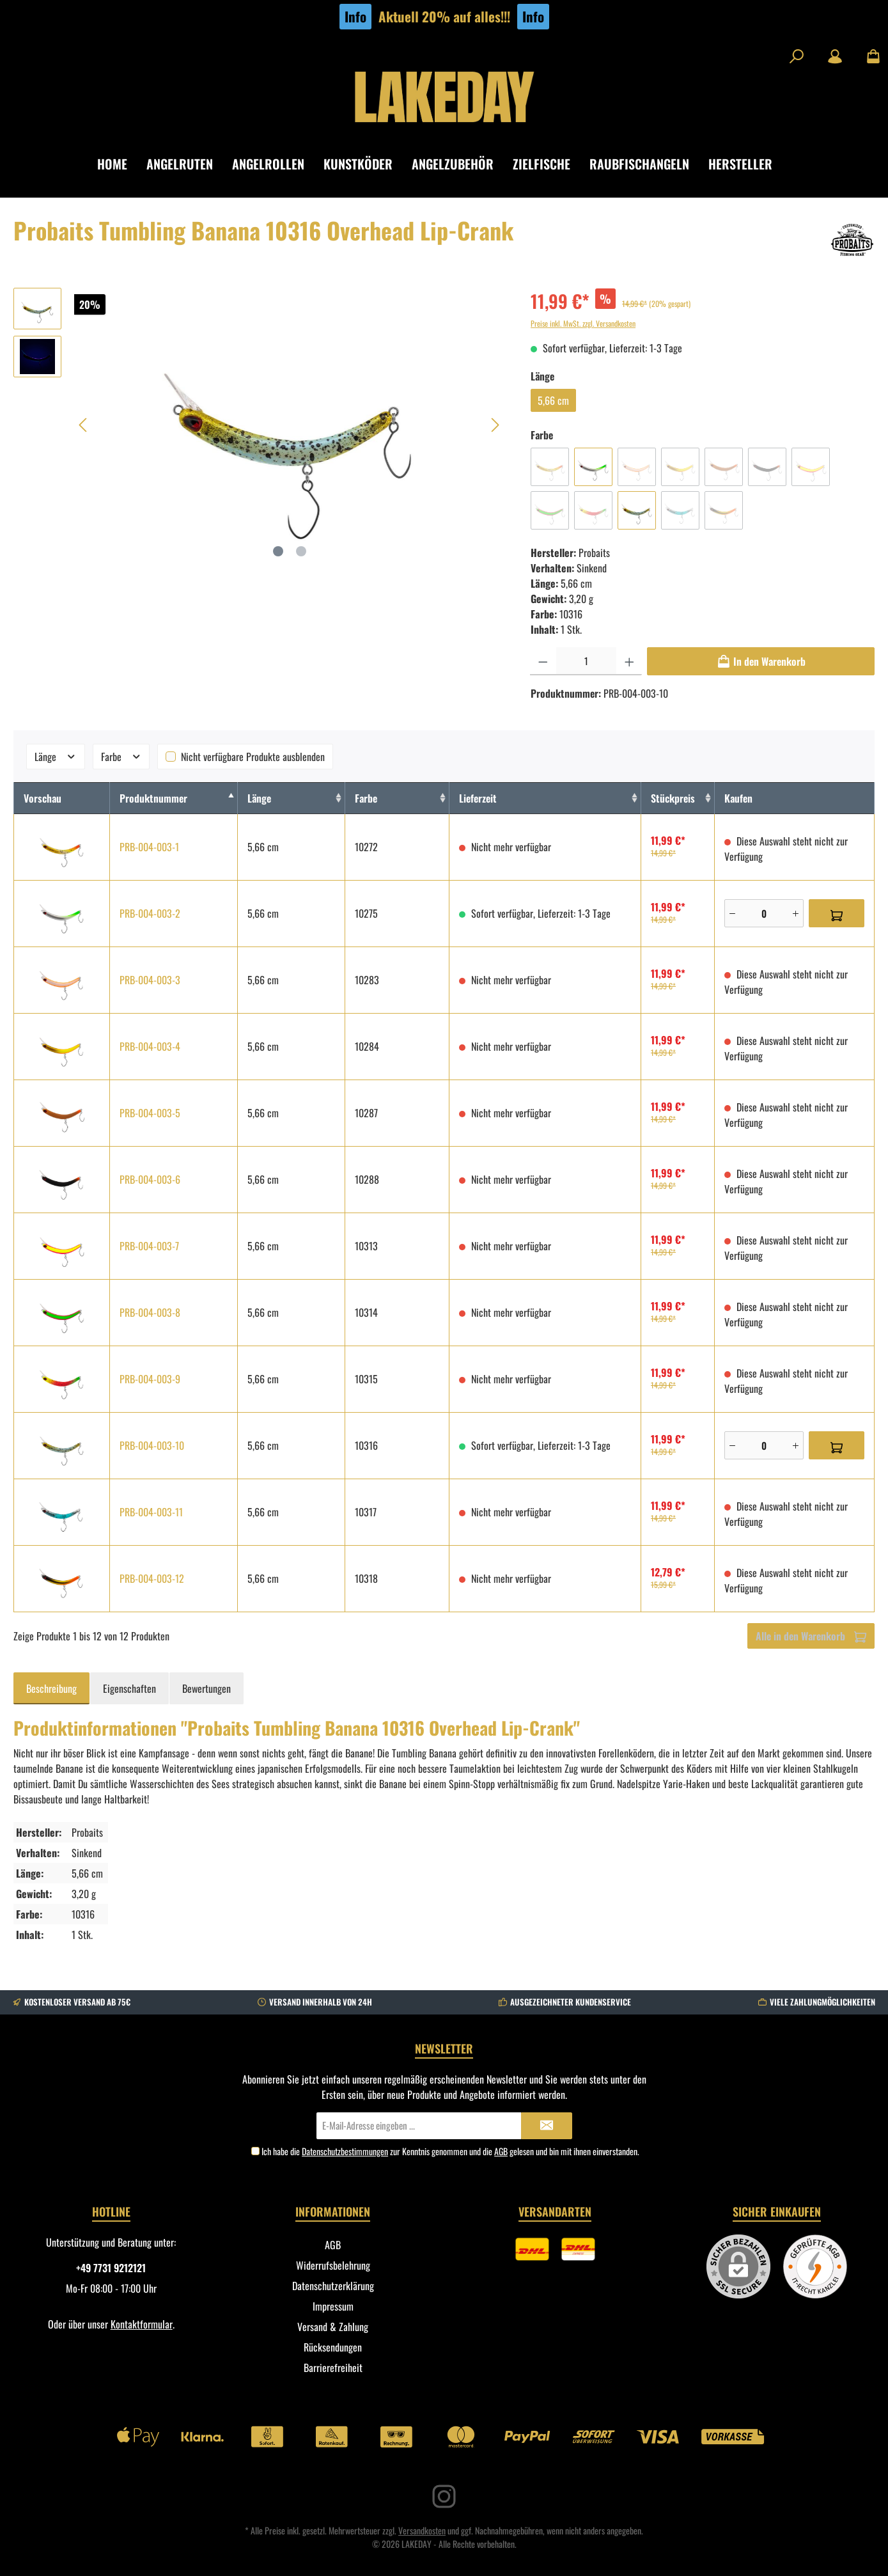 The width and height of the screenshot is (888, 2576). Describe the element at coordinates (149, 1245) in the screenshot. I see `PRB-004-003-7` at that location.